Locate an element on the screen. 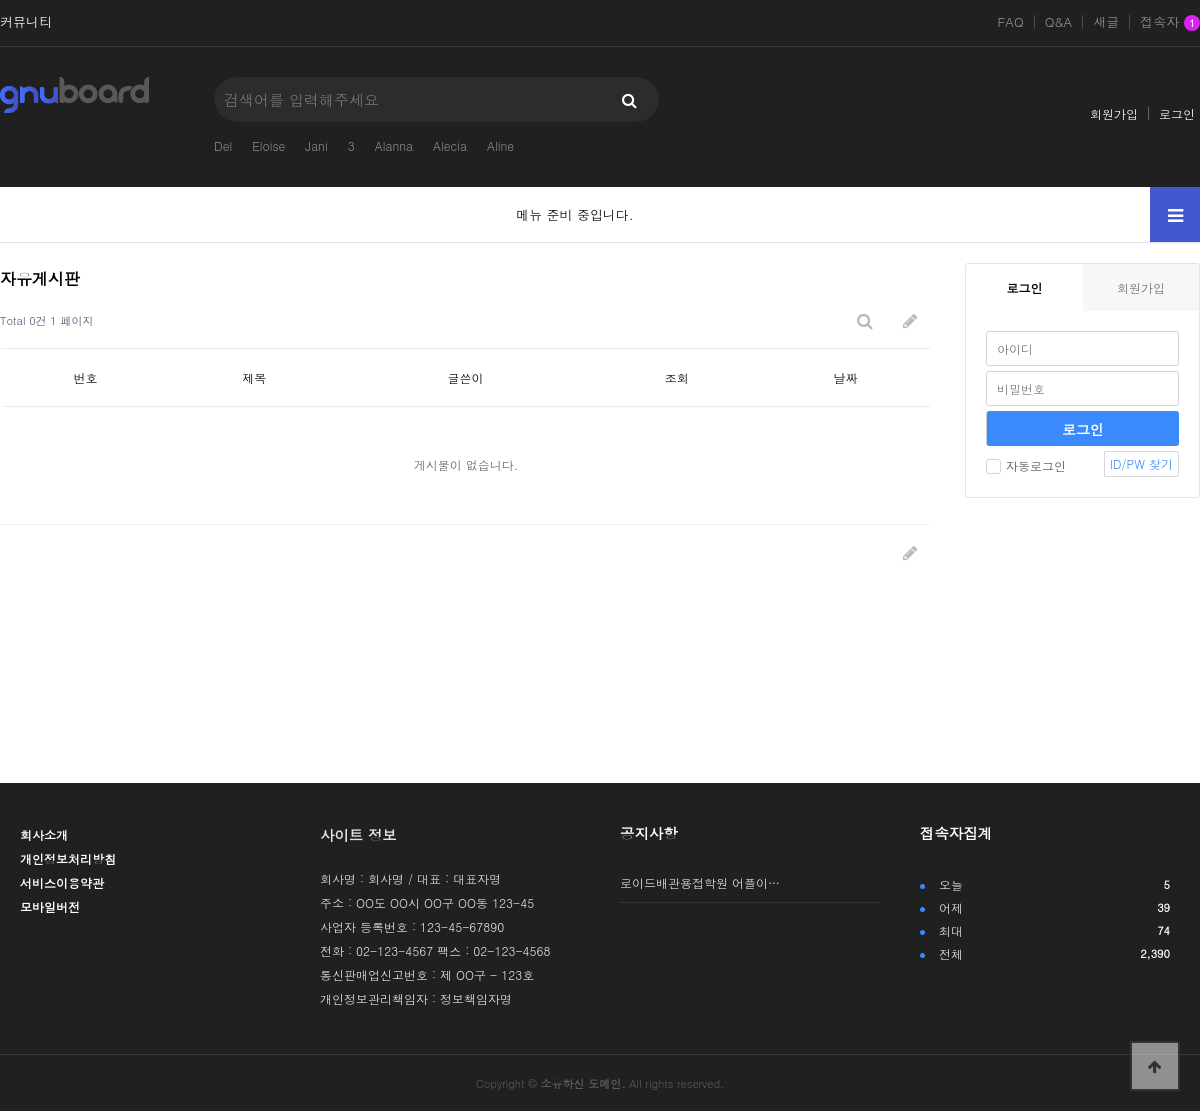 This screenshot has height=1111, width=1200. Aline is located at coordinates (500, 145).